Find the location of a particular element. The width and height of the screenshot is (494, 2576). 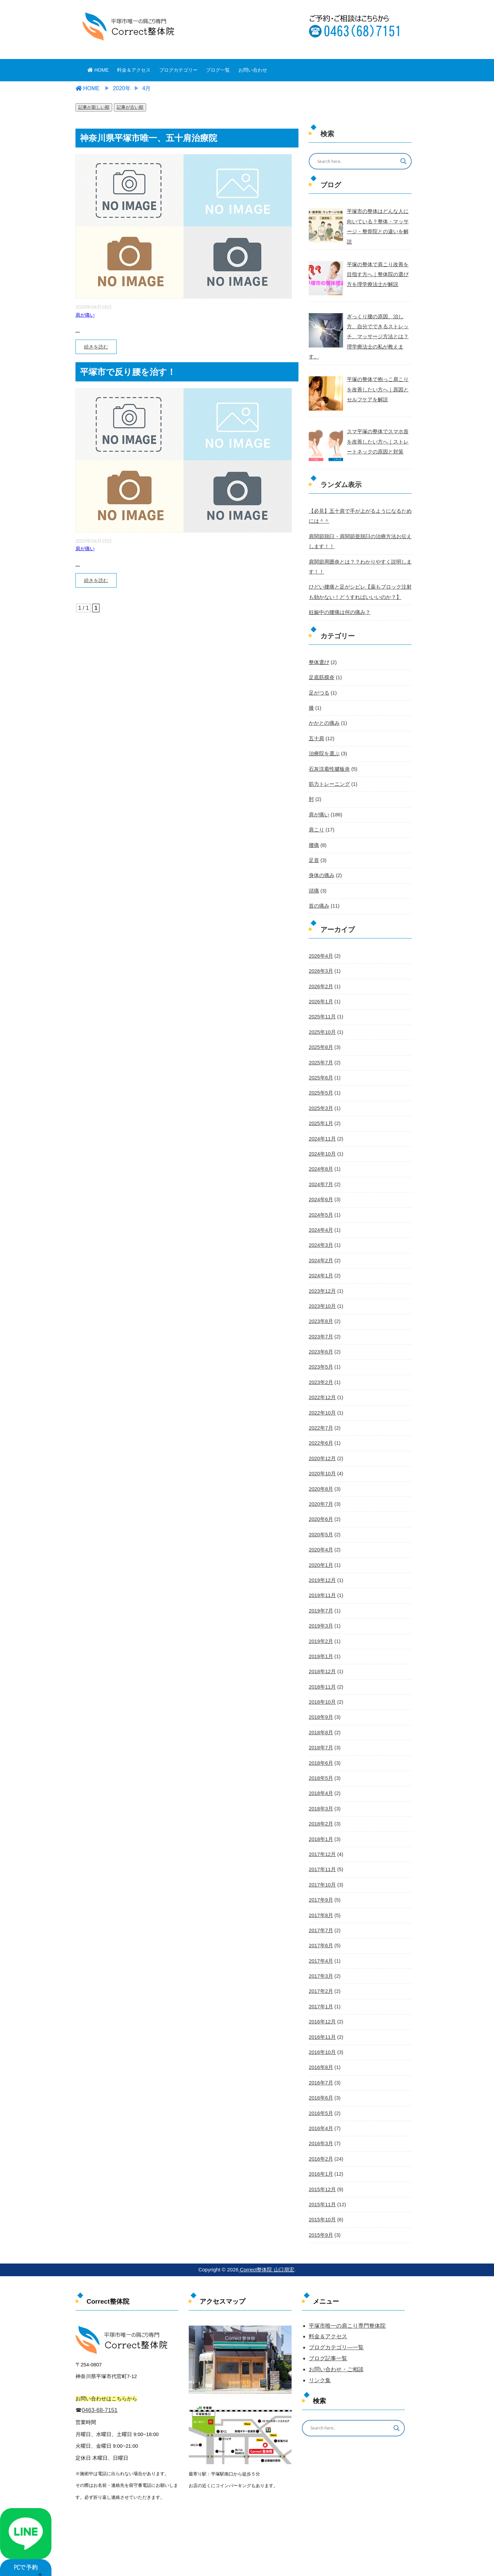

2025年5月 is located at coordinates (320, 1074).